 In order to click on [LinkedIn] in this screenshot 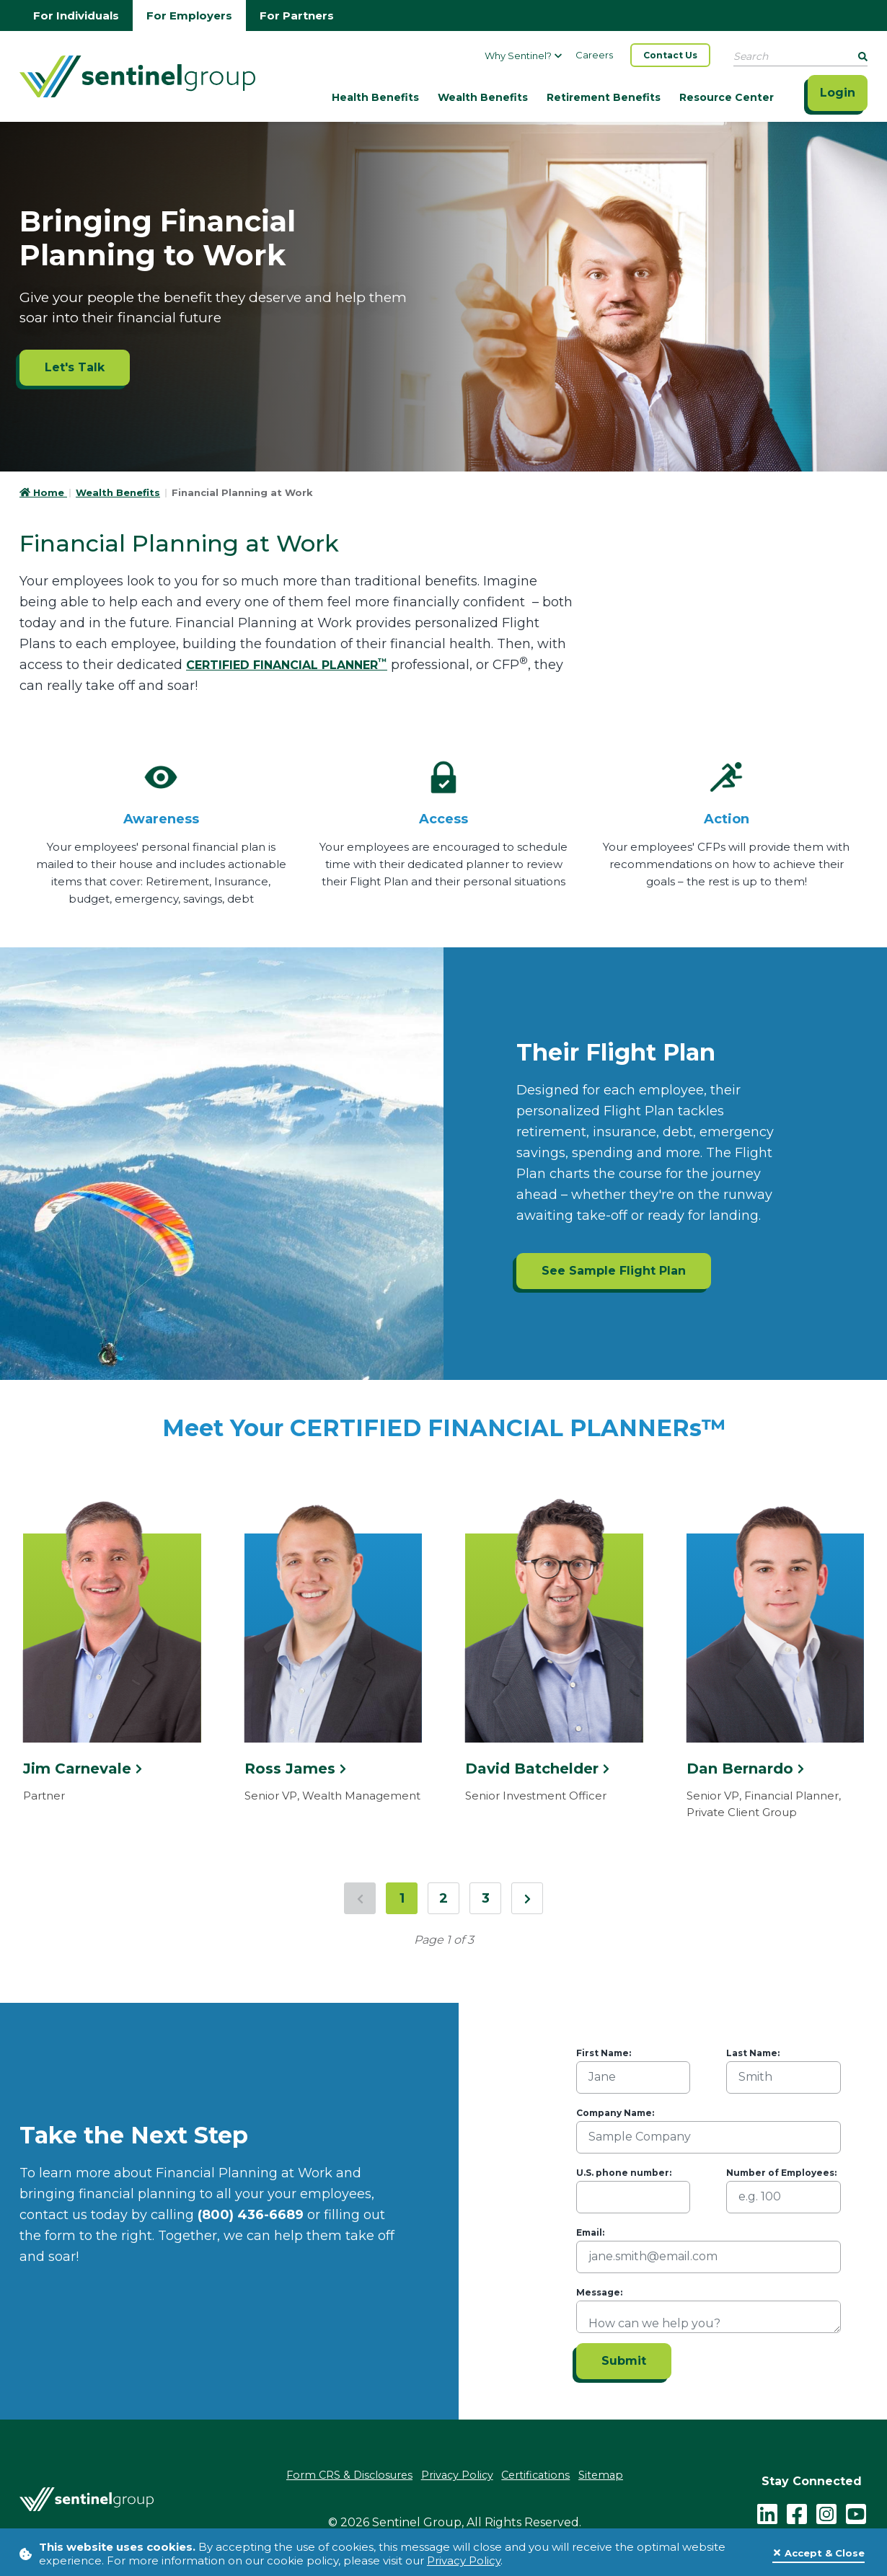, I will do `click(767, 2511)`.